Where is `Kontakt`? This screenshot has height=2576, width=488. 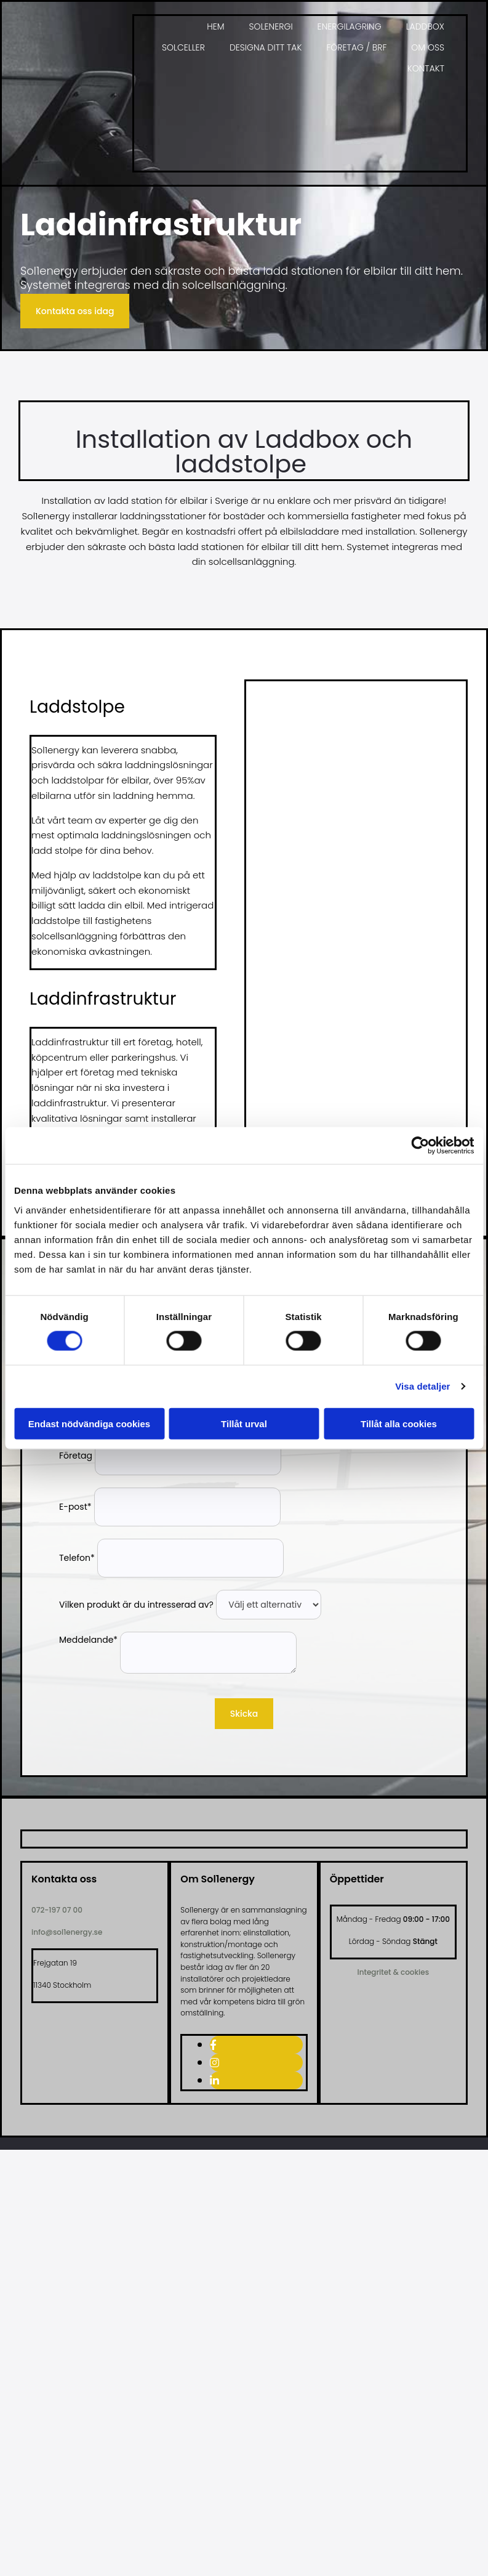 Kontakt is located at coordinates (425, 68).